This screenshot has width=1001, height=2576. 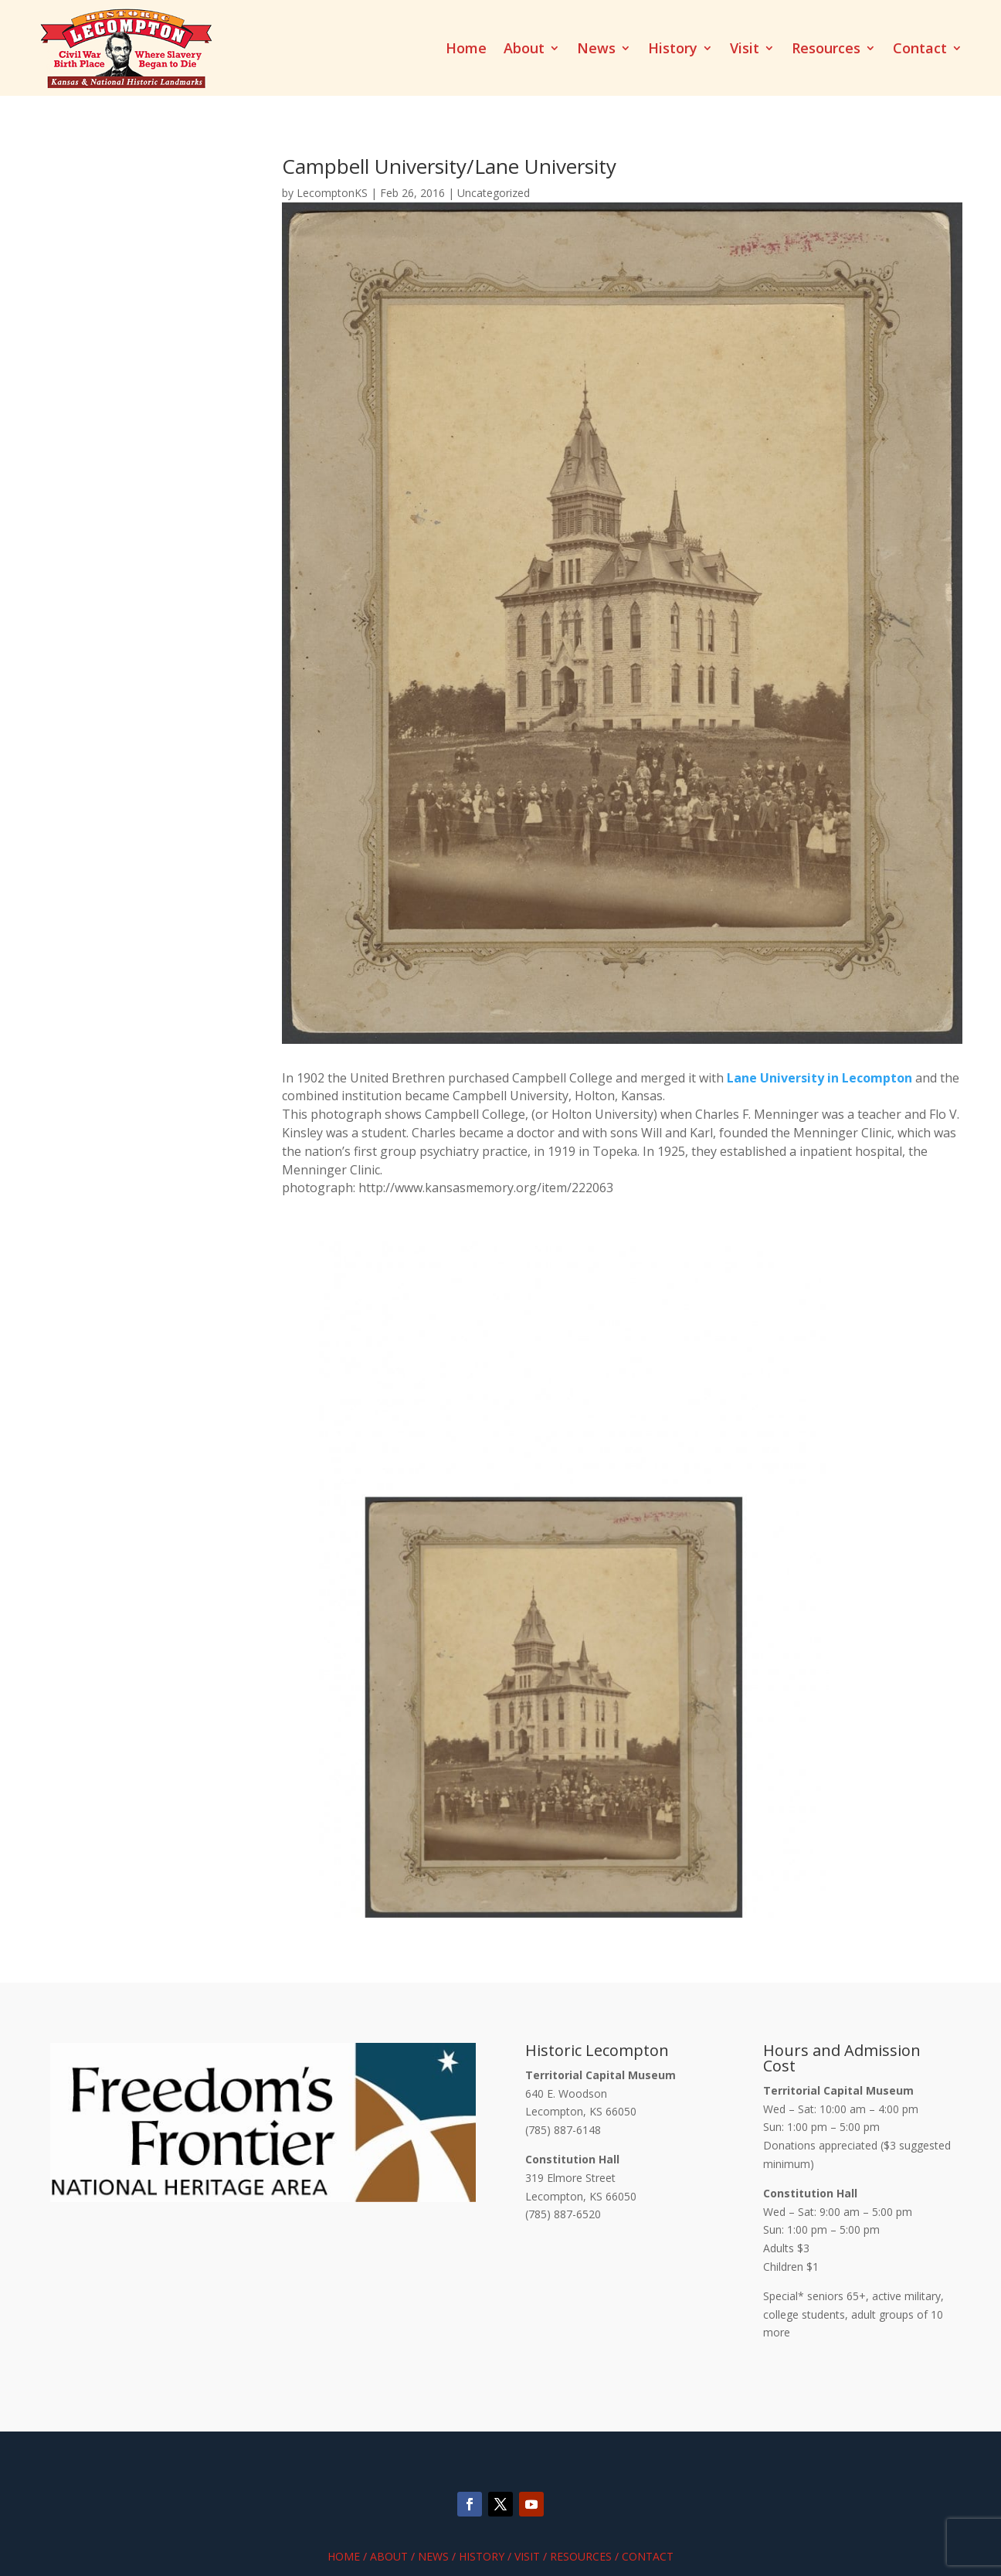 I want to click on News, so click(x=596, y=49).